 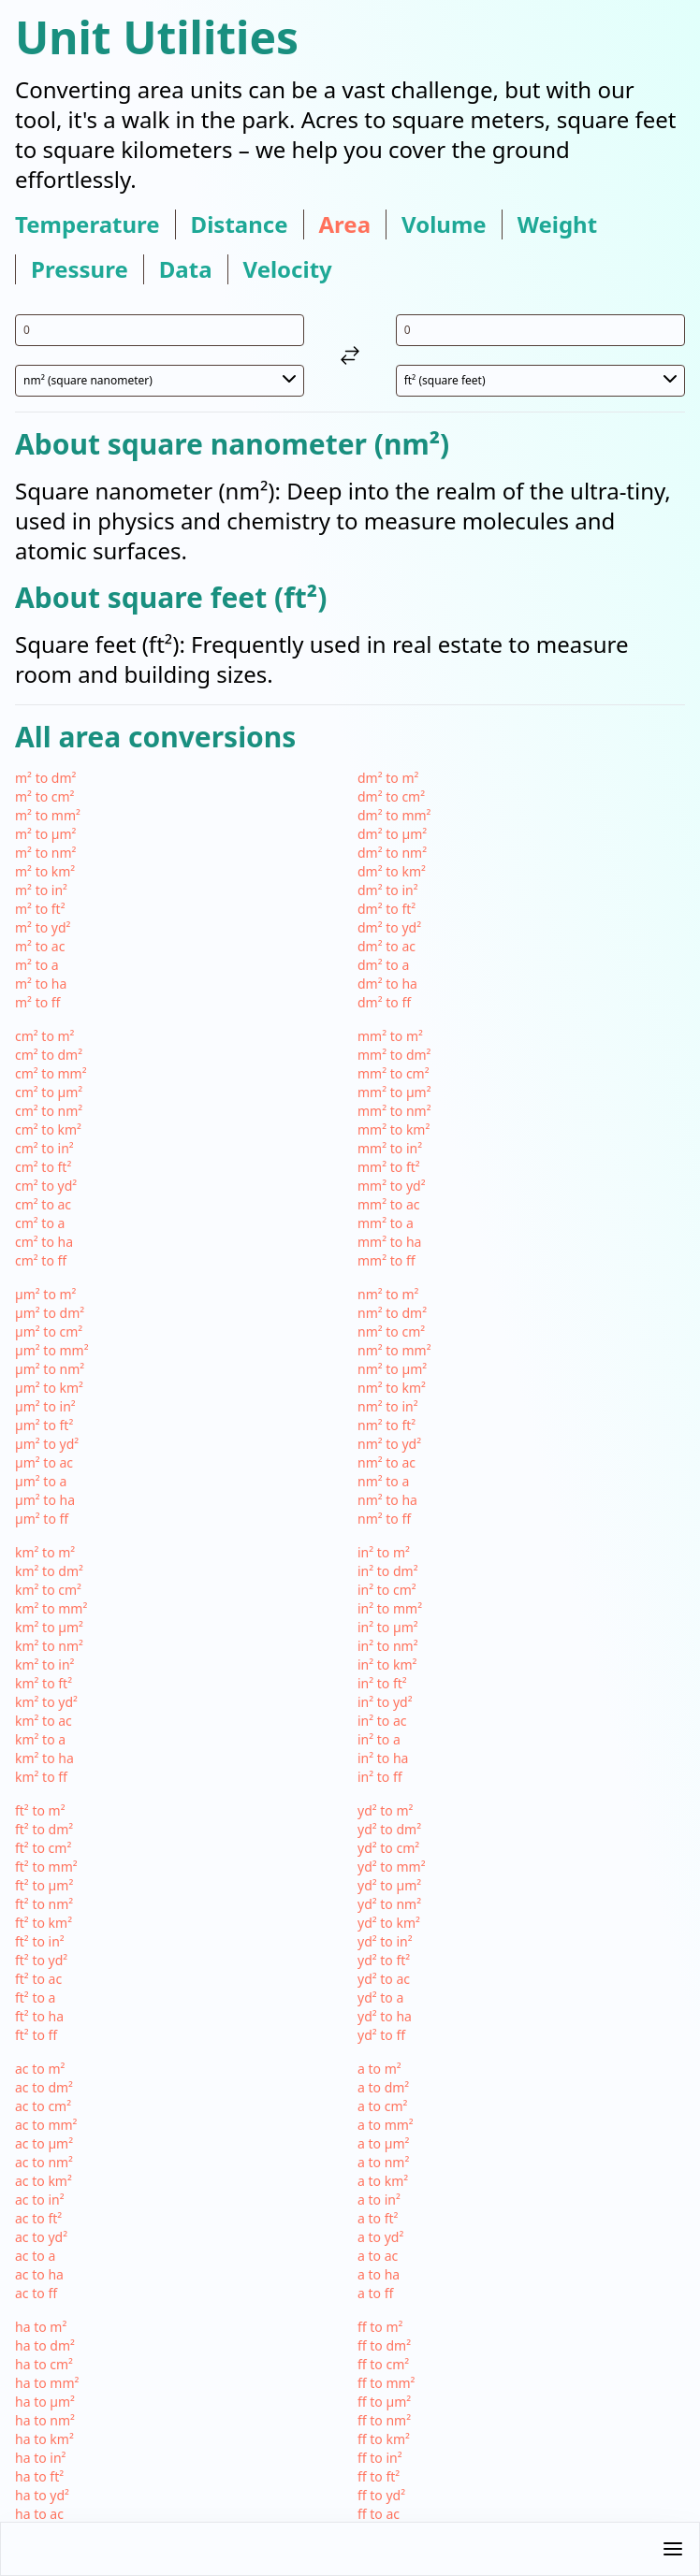 What do you see at coordinates (379, 2458) in the screenshot?
I see `ff to in²` at bounding box center [379, 2458].